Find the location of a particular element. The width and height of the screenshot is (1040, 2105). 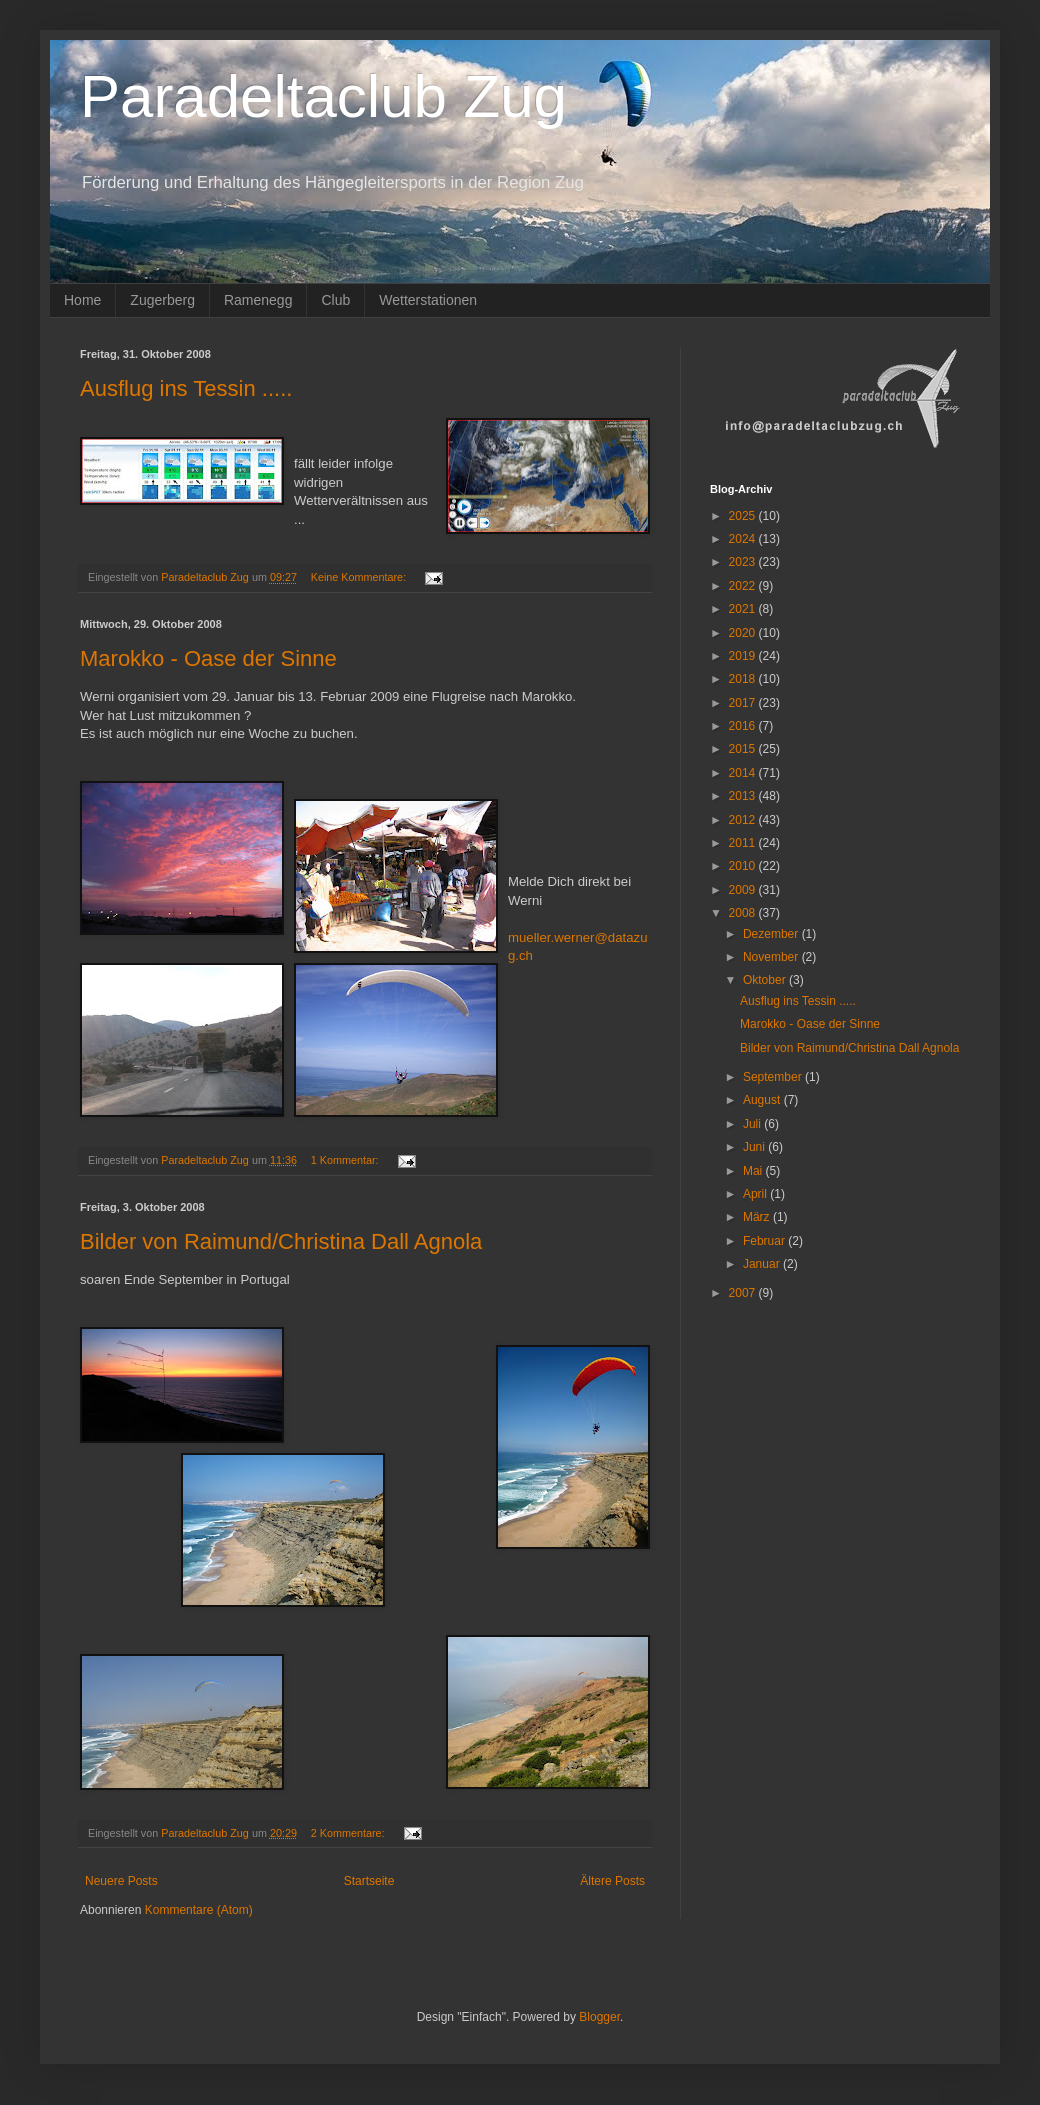

September is located at coordinates (774, 1077).